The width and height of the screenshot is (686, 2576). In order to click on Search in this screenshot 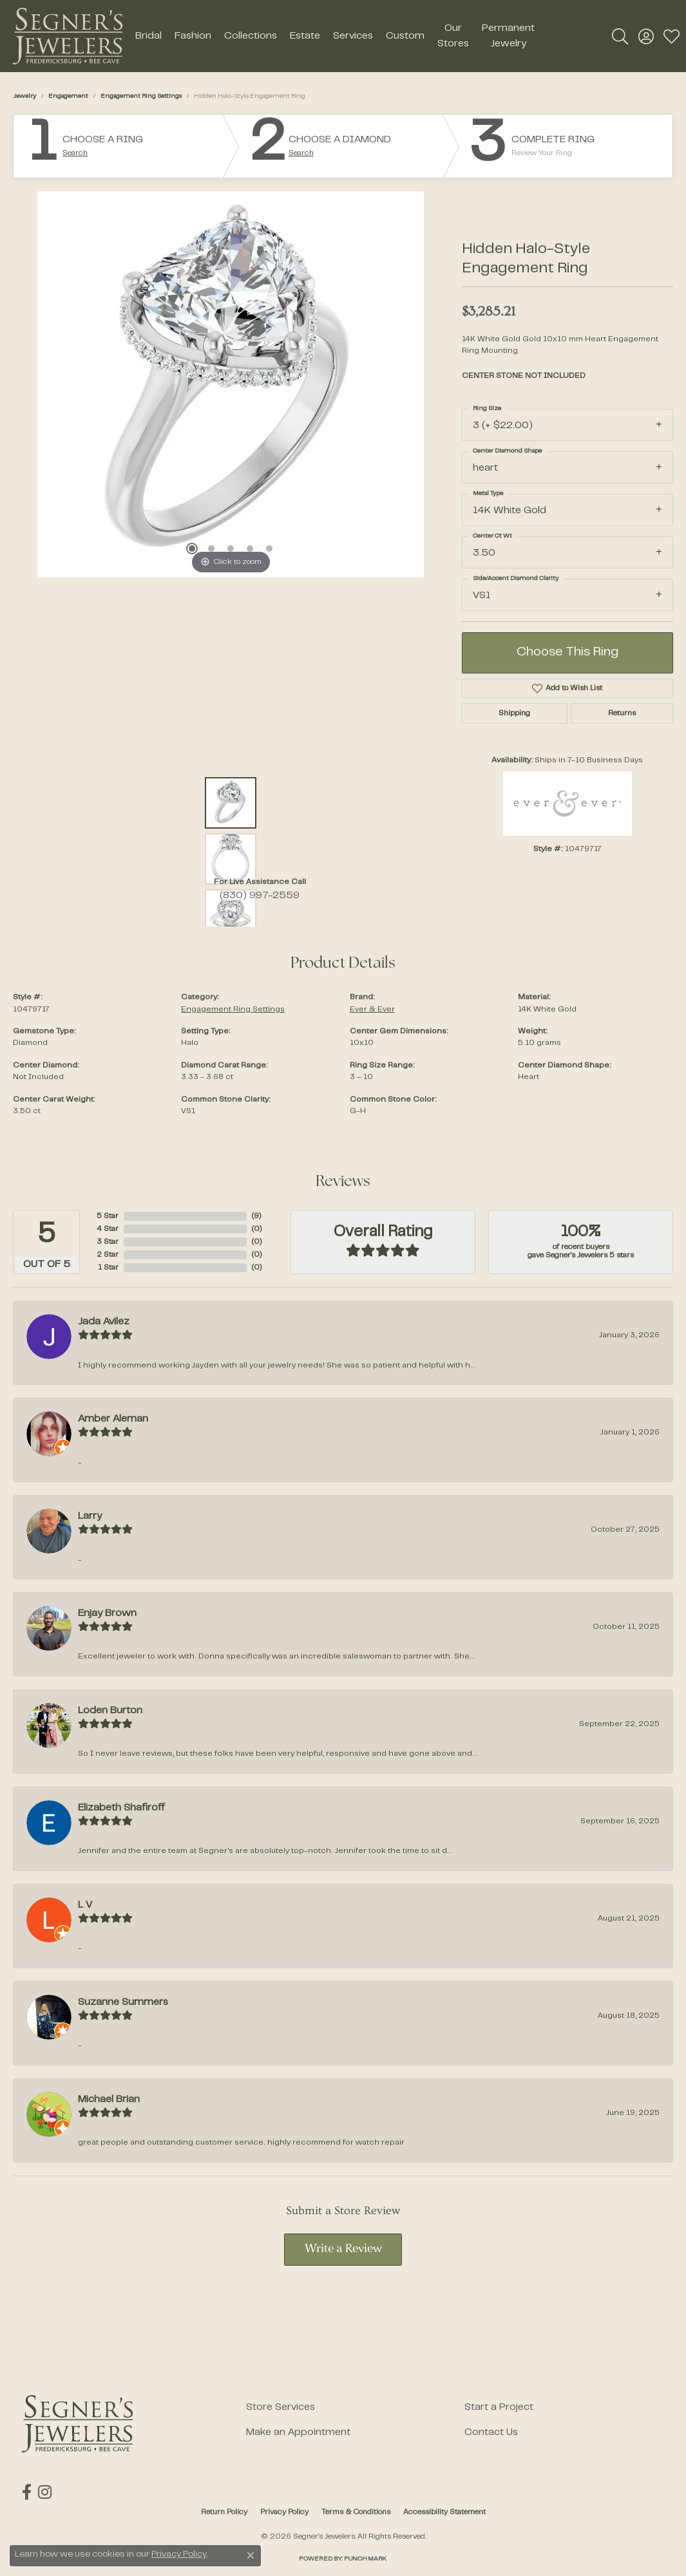, I will do `click(75, 153)`.